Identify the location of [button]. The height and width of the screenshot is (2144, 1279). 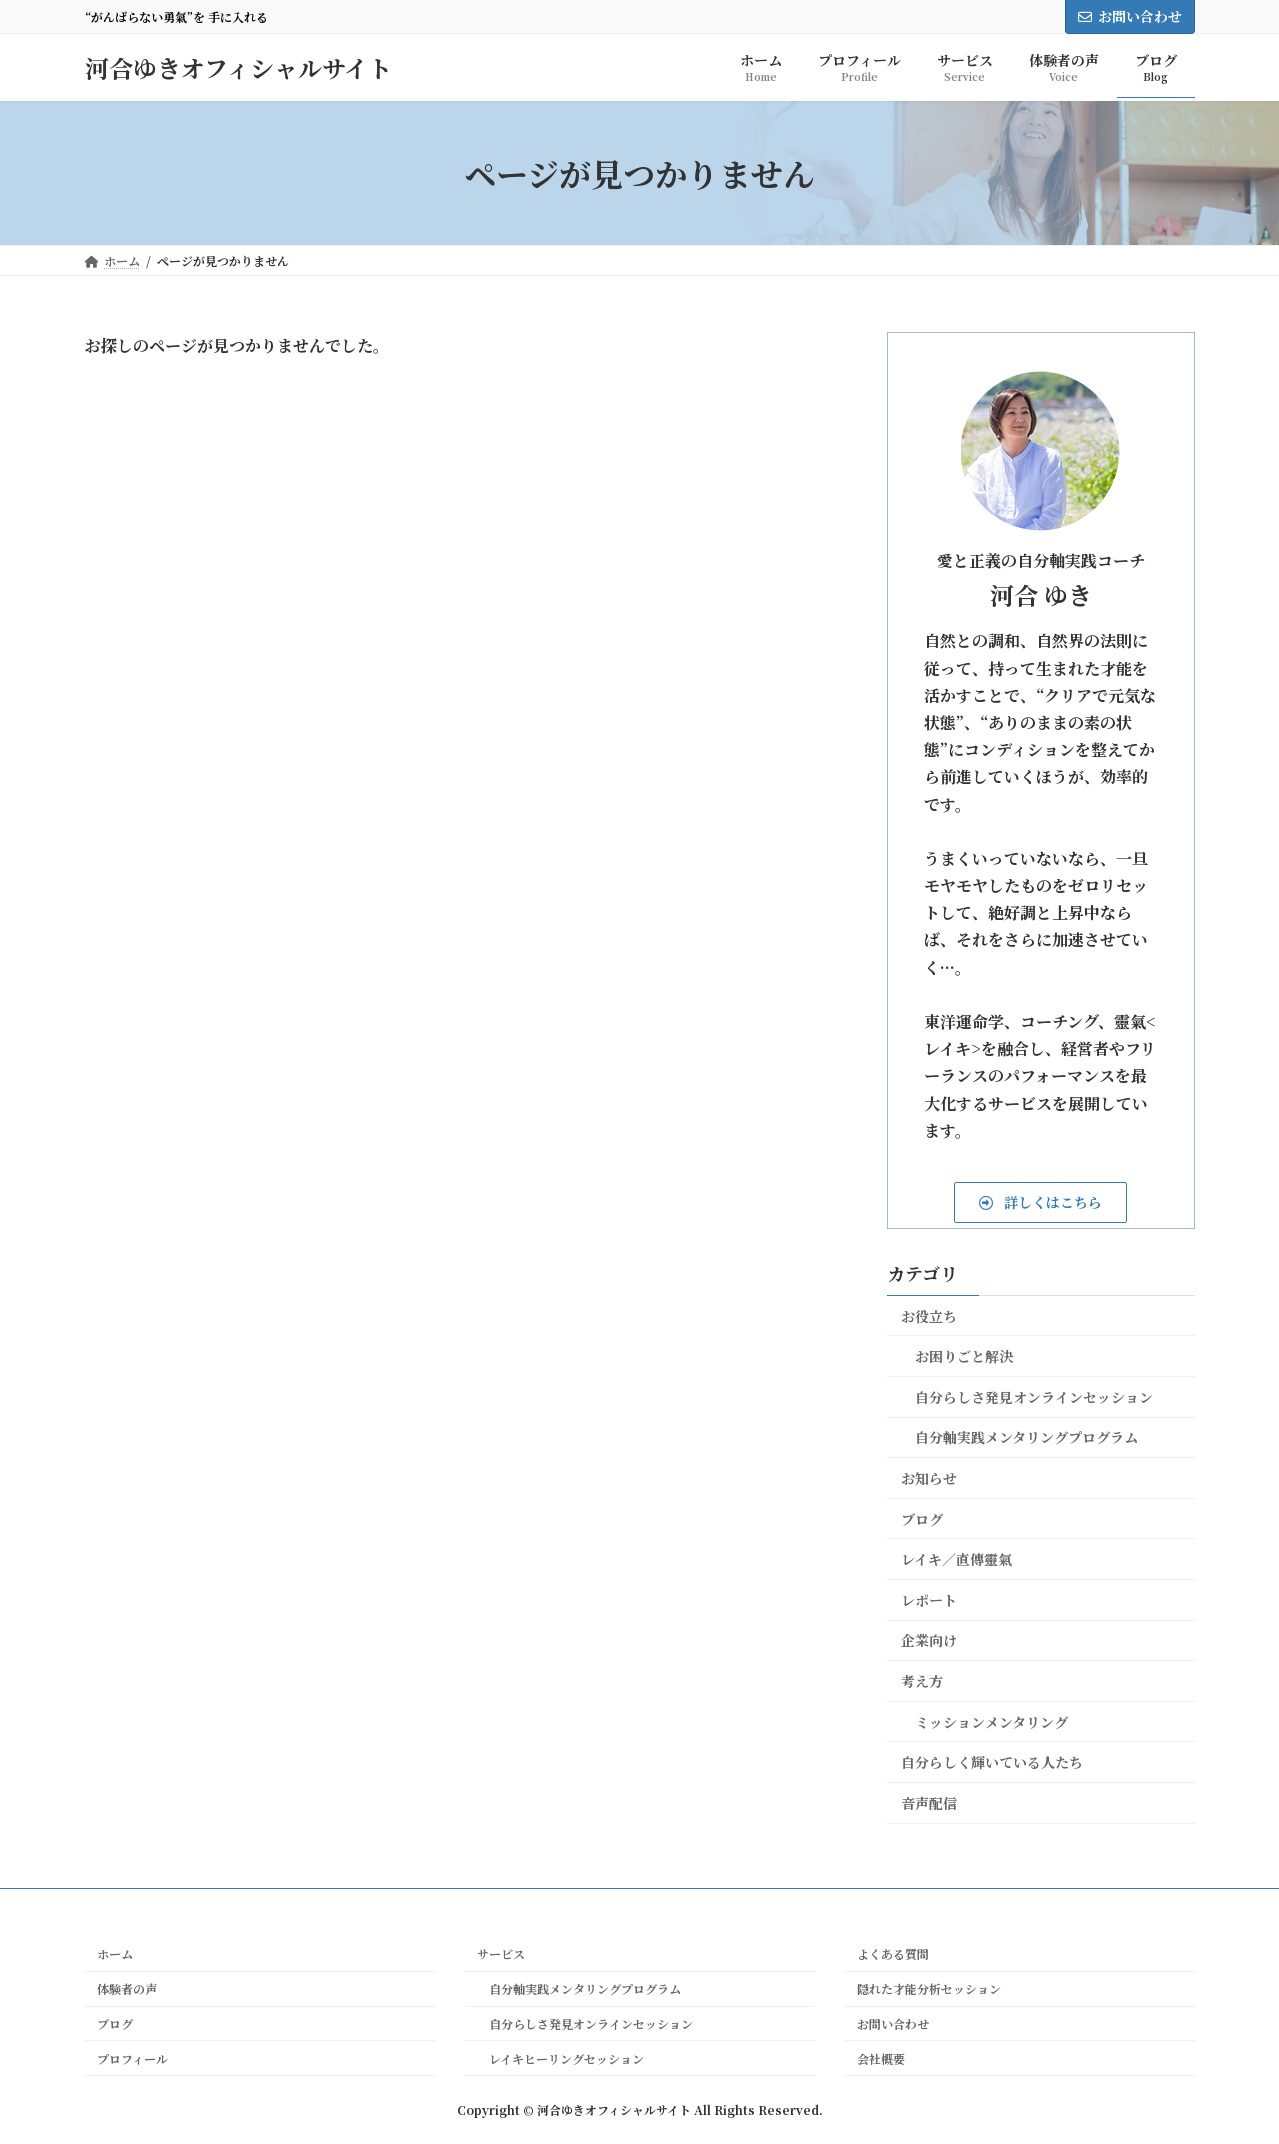
(1040, 1202).